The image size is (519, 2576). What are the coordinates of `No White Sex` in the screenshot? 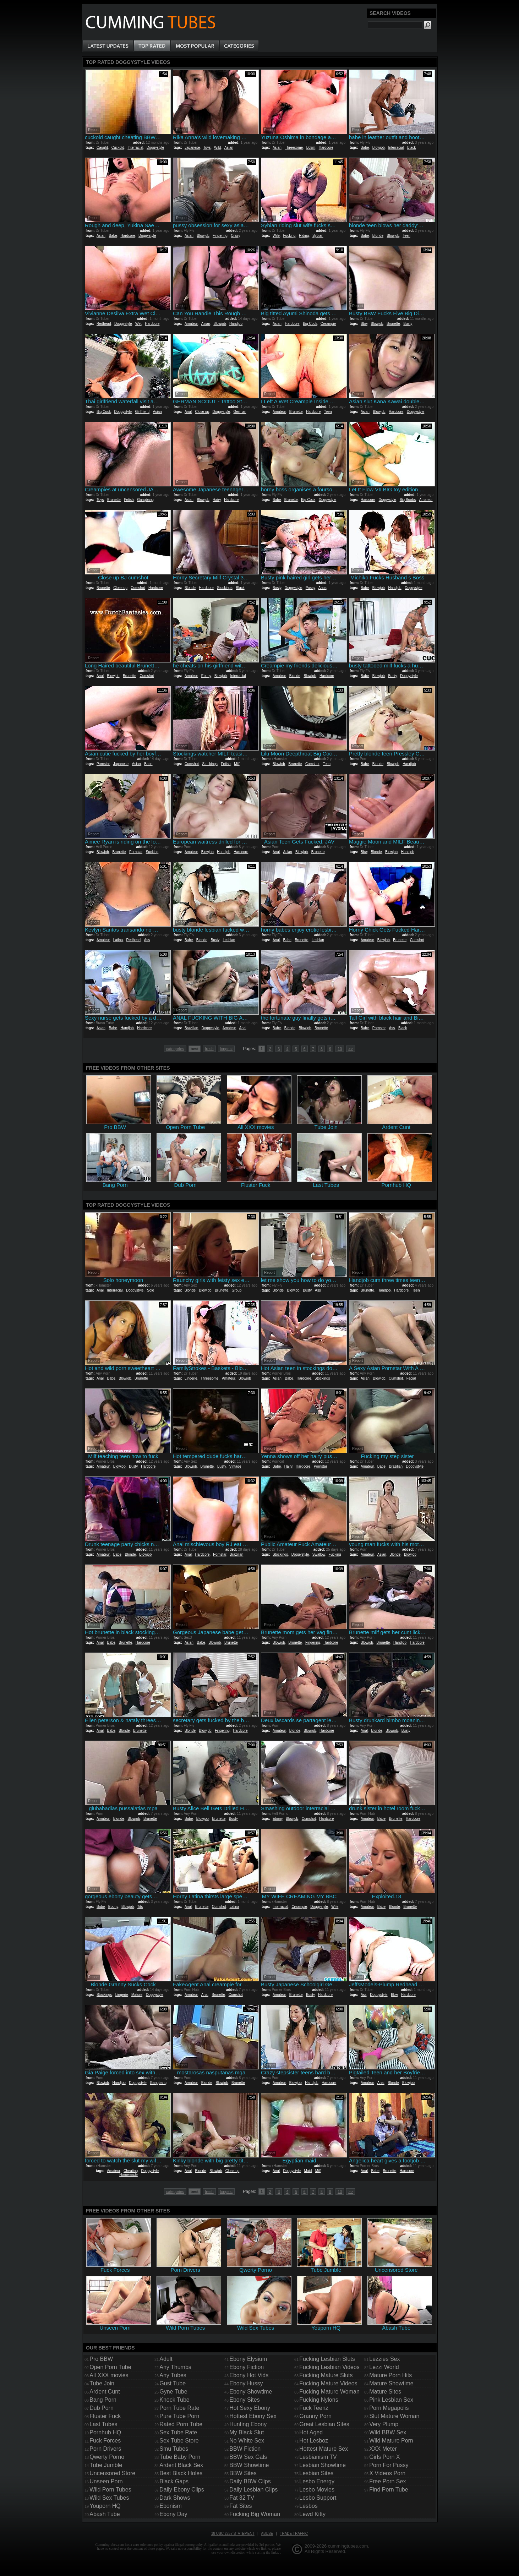 It's located at (246, 2441).